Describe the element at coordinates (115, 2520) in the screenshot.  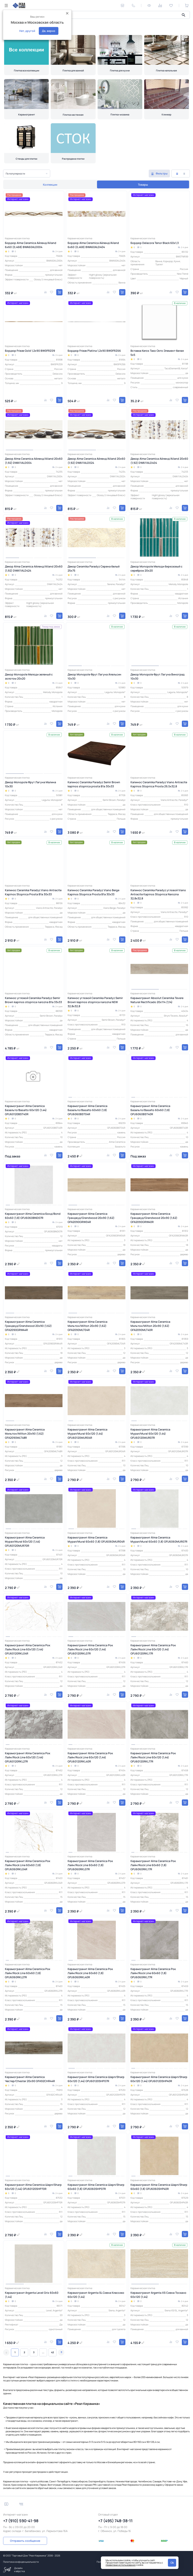
I see `+7 (495) 748-38-11` at that location.